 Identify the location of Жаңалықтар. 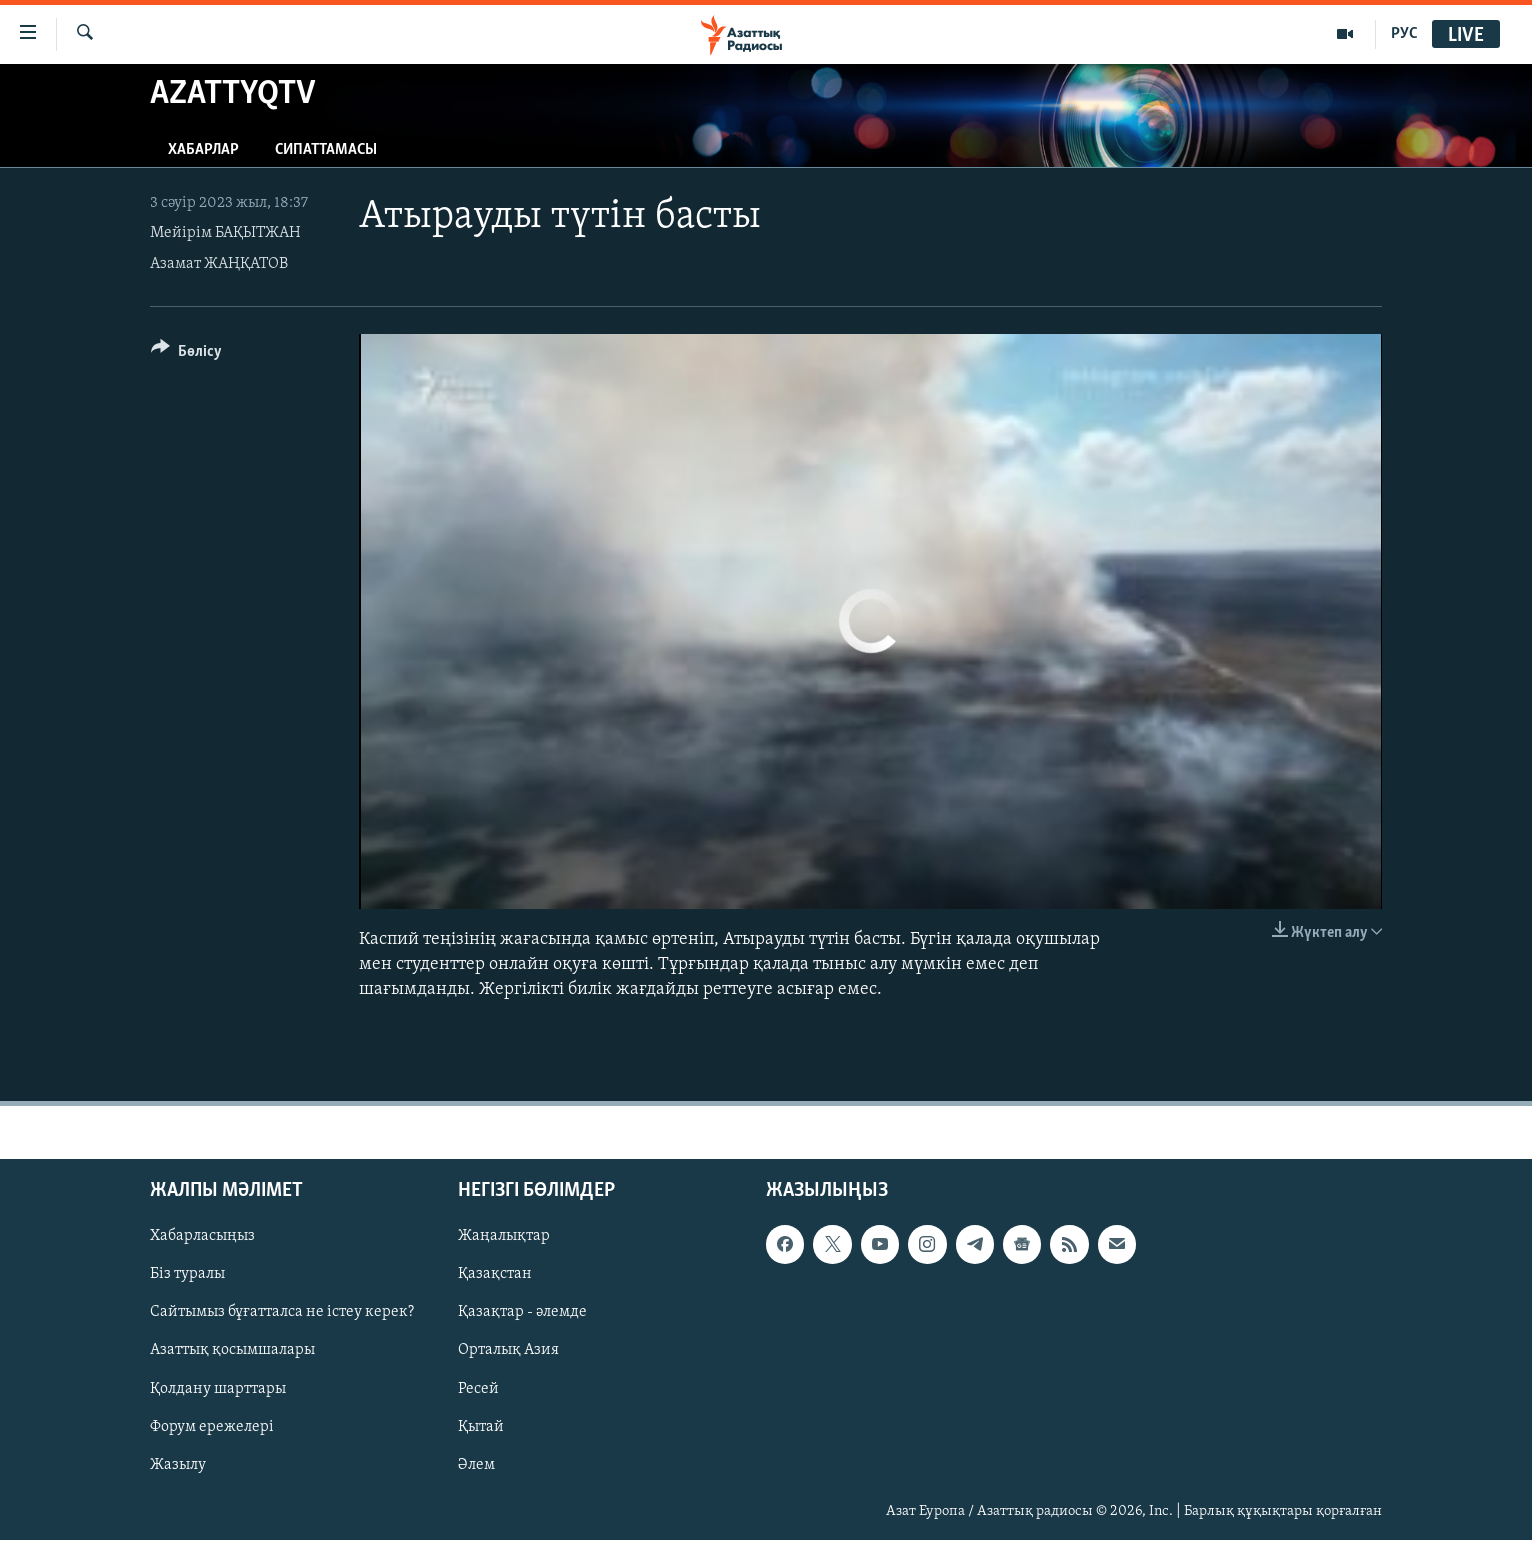
(504, 1237).